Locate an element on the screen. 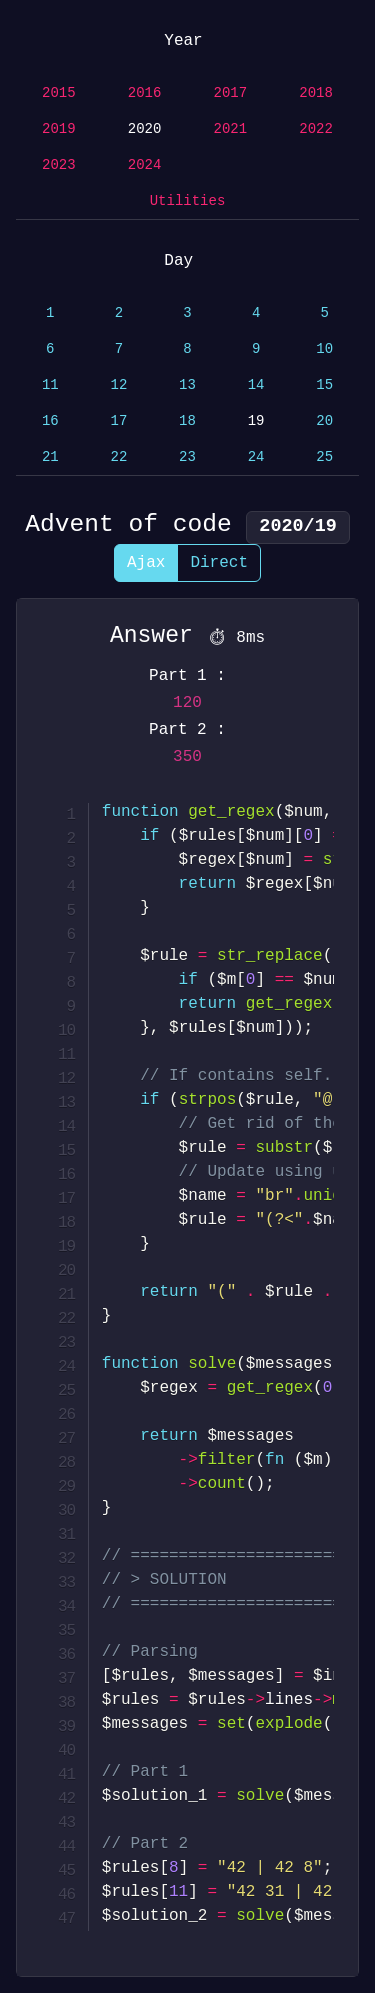  19 is located at coordinates (256, 421).